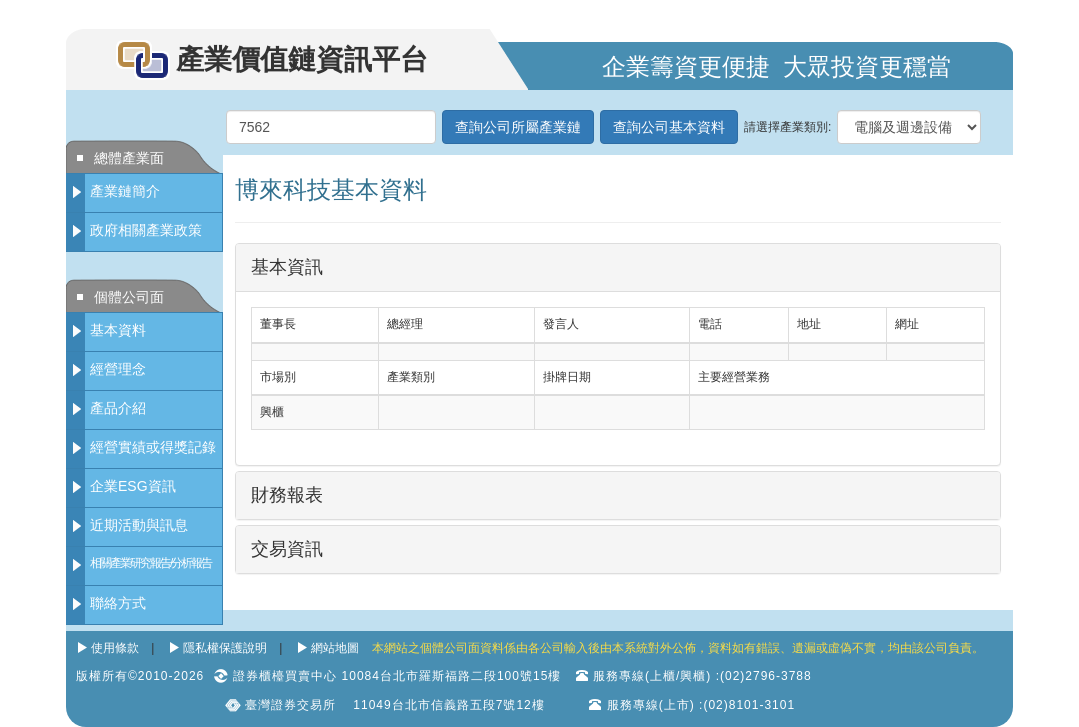  Describe the element at coordinates (125, 191) in the screenshot. I see `產業鏈簡介` at that location.